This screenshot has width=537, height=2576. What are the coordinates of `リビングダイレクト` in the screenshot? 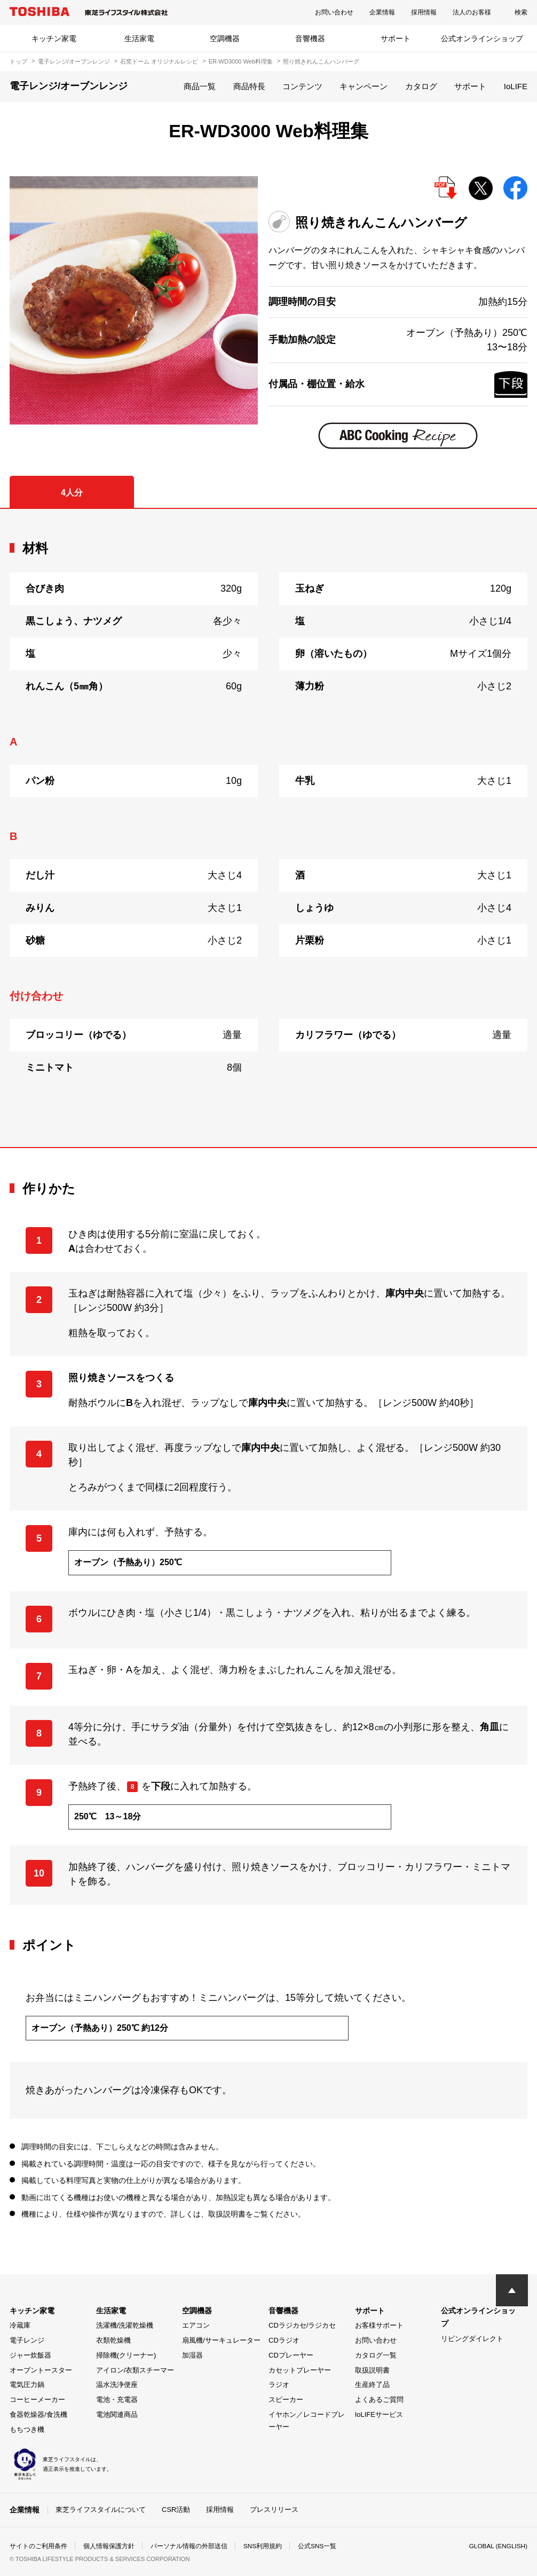 It's located at (472, 2339).